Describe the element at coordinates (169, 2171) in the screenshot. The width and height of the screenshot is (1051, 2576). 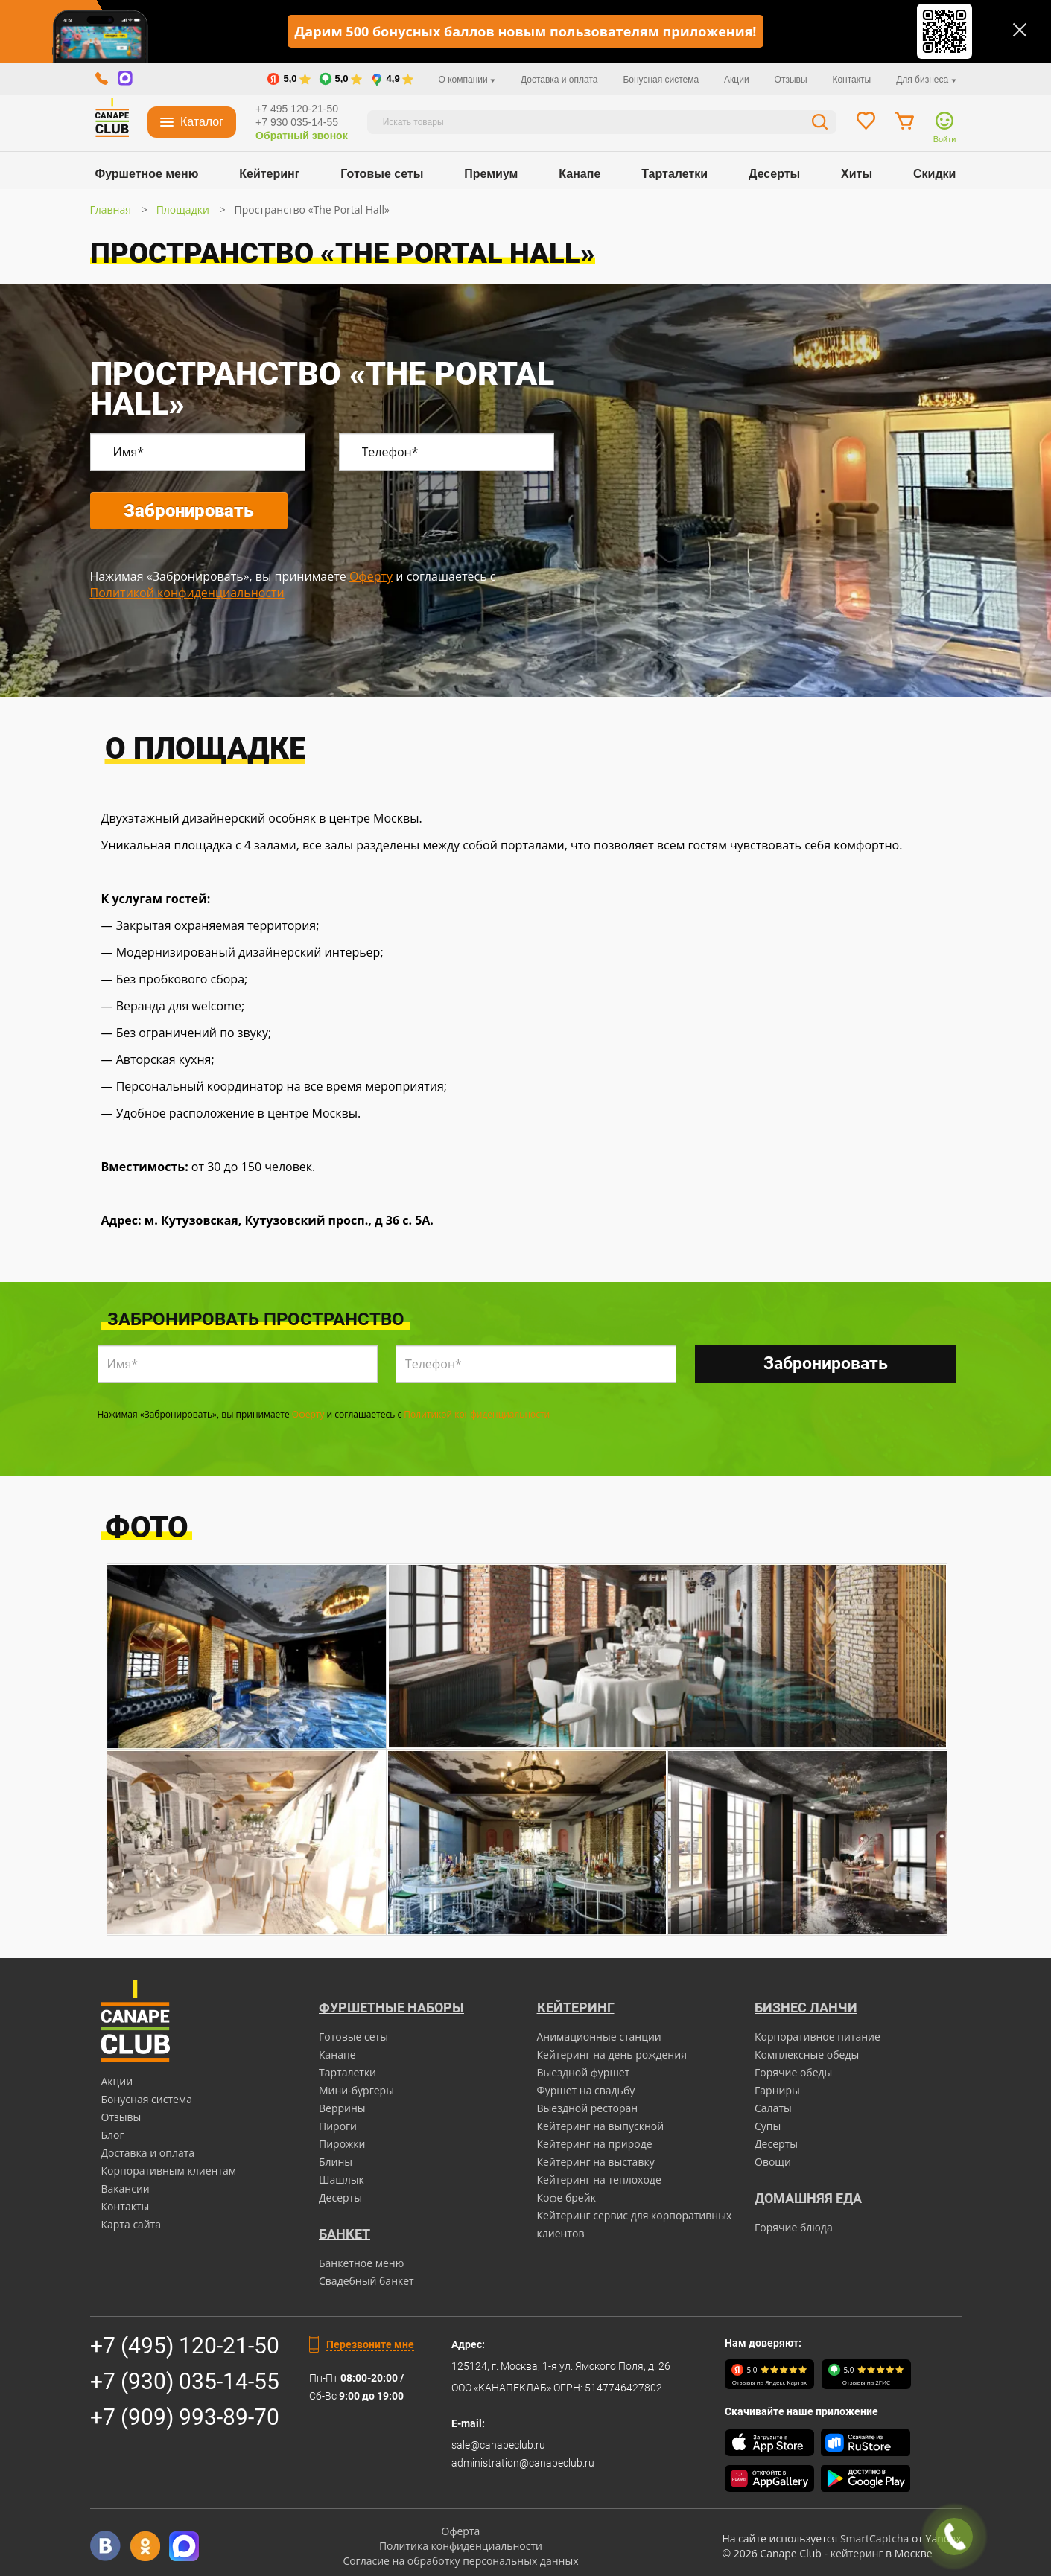
I see `Корпоративным клиентам` at that location.